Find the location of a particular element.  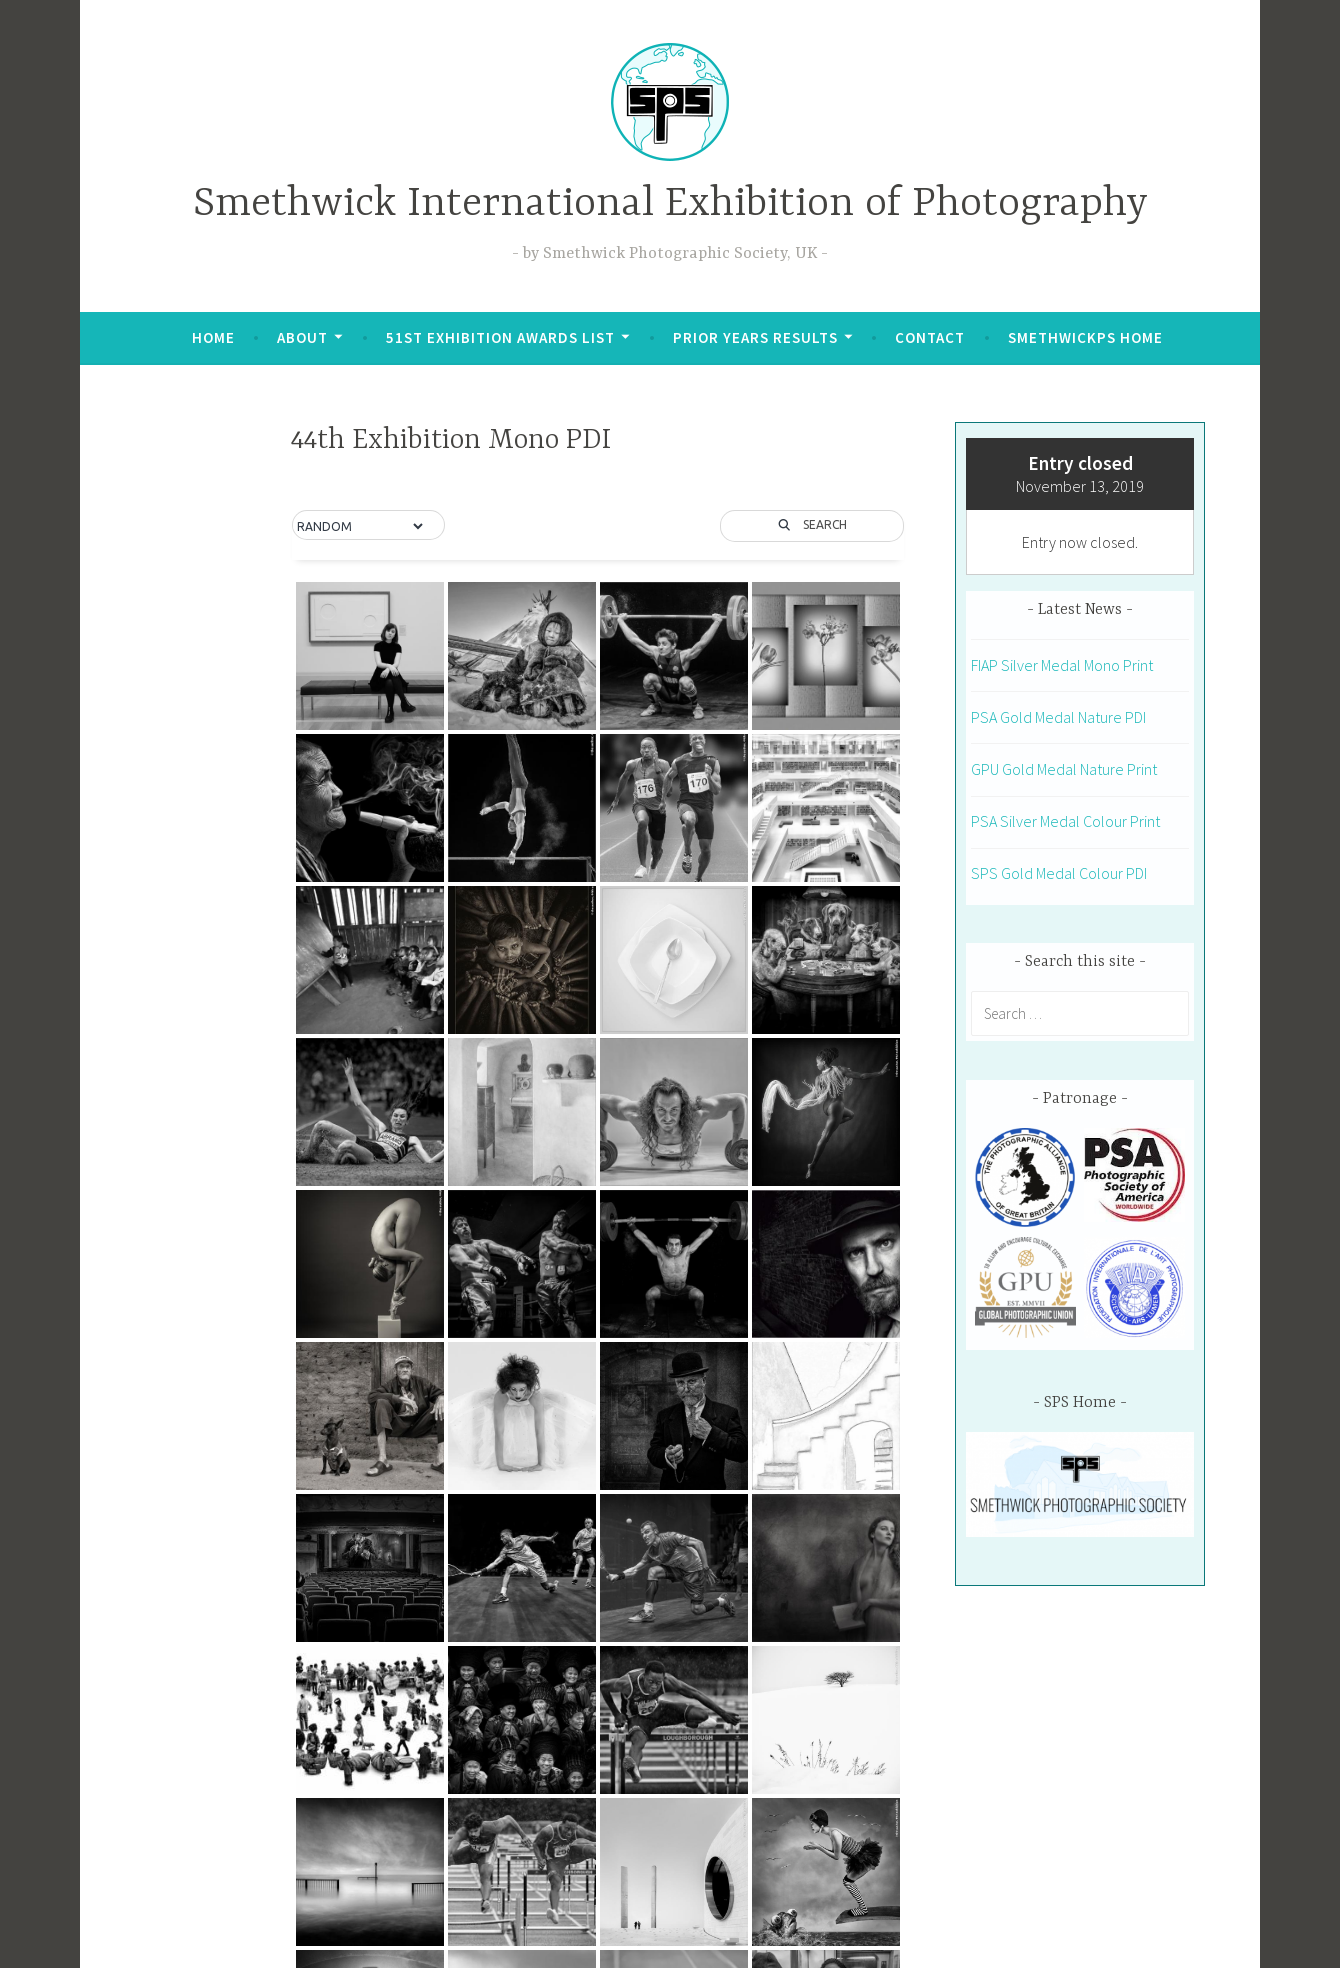

51st Exhibition Awards List is located at coordinates (500, 337).